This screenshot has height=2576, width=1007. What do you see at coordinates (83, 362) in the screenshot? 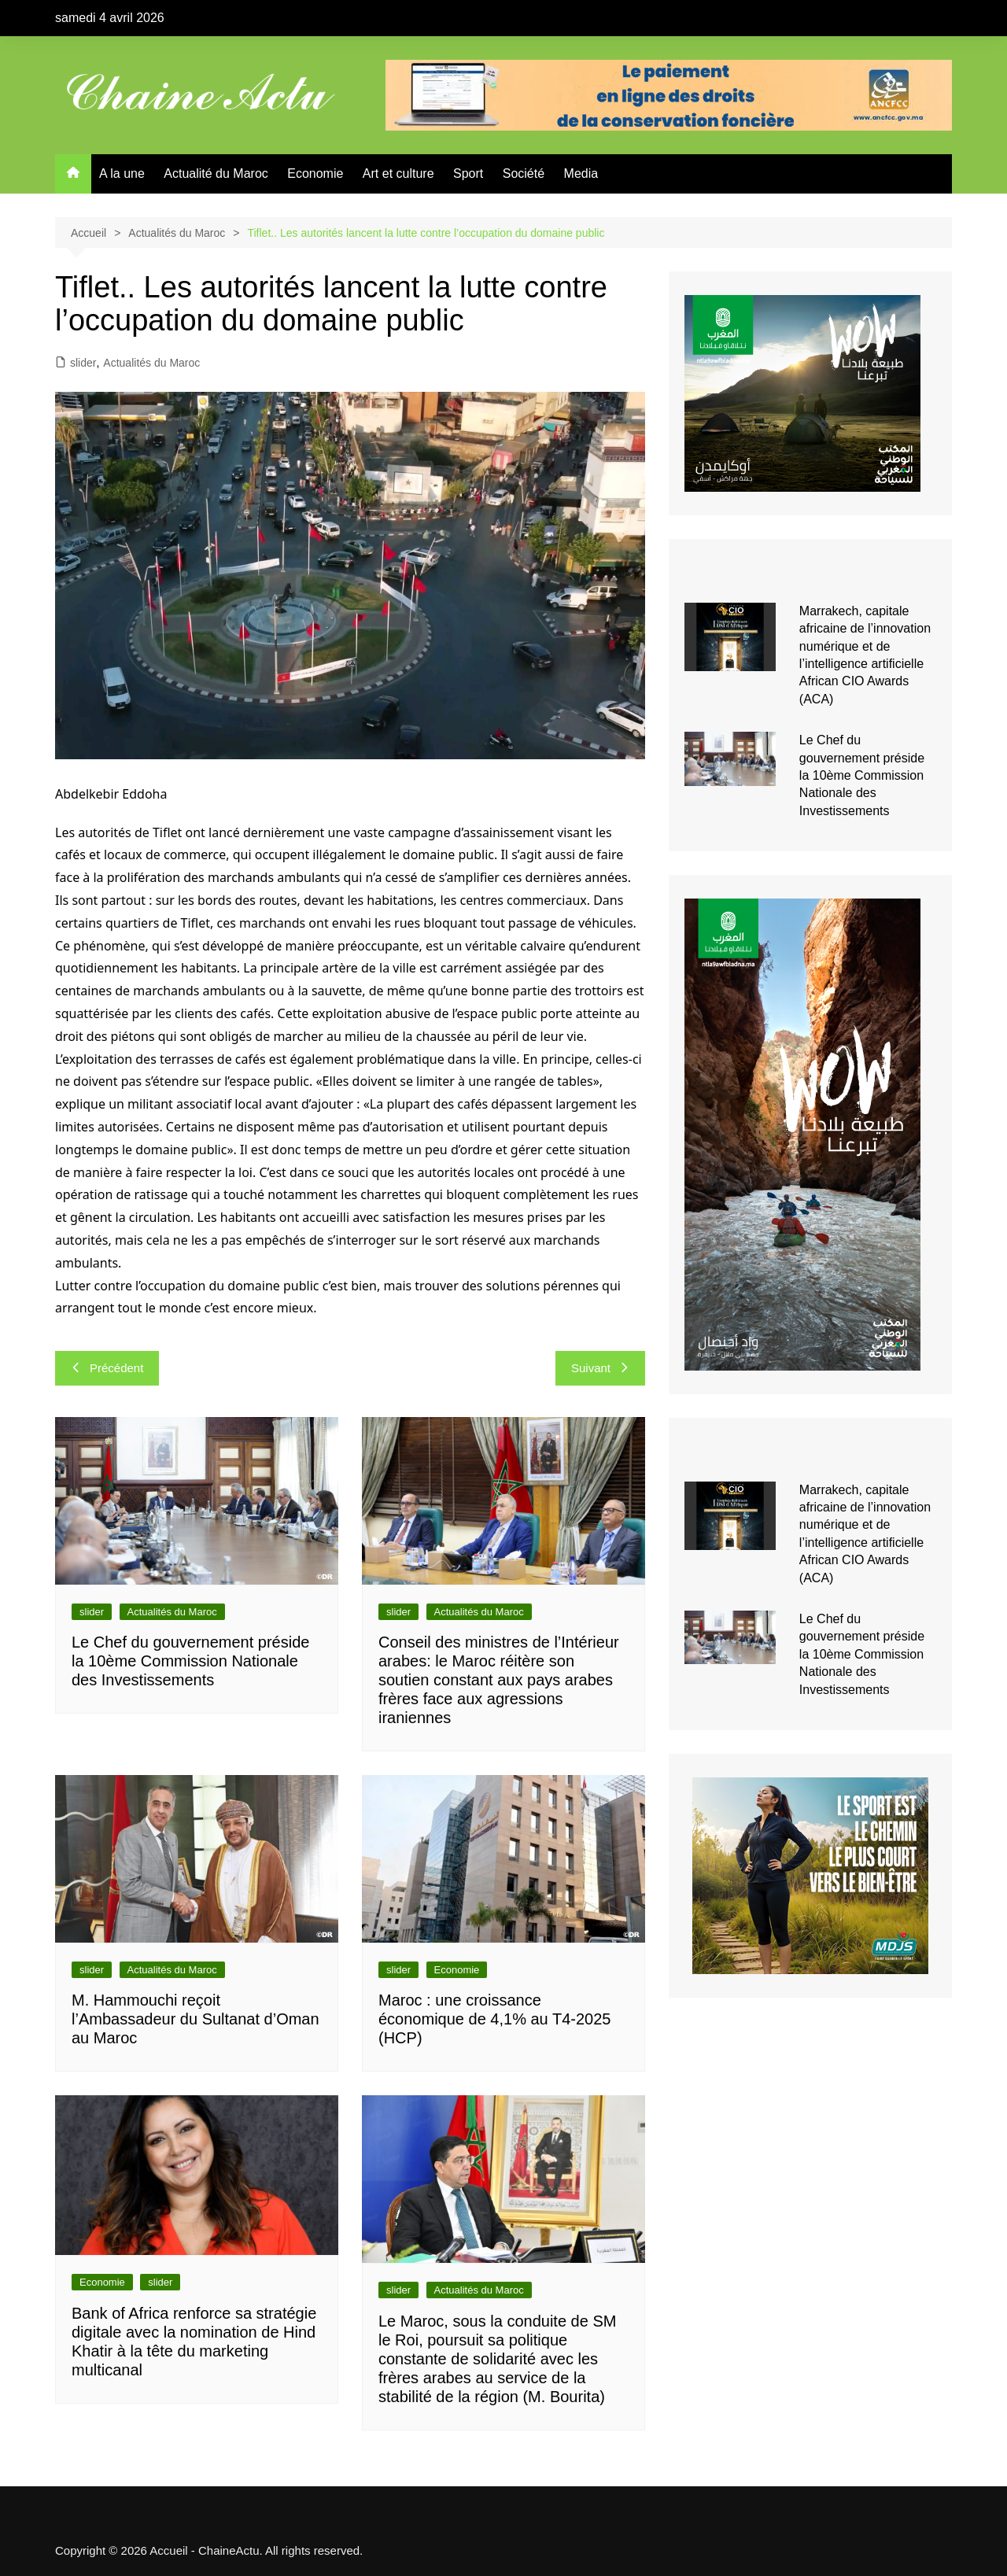
I see `slider` at bounding box center [83, 362].